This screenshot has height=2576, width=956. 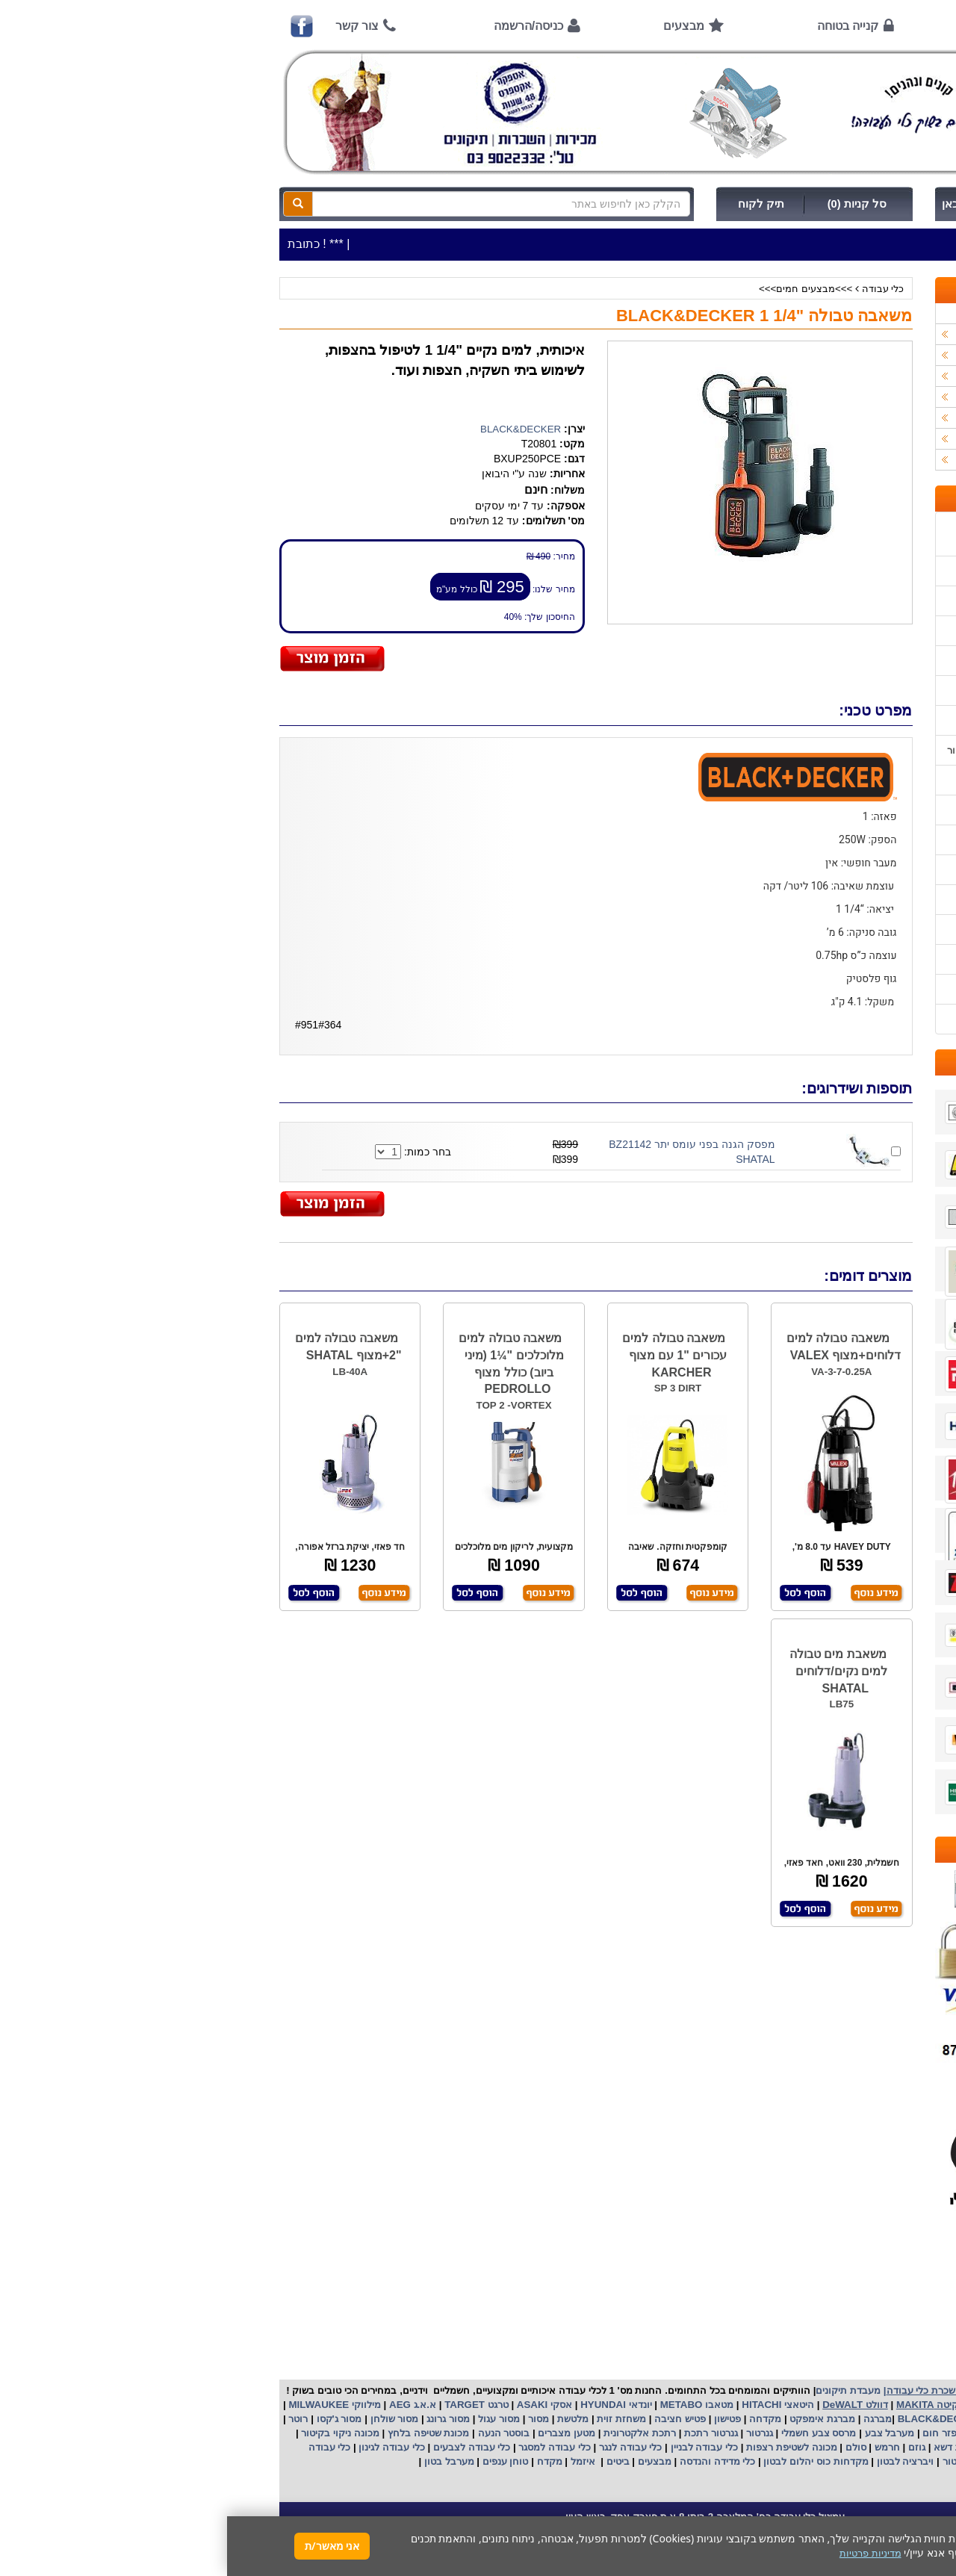 What do you see at coordinates (163, 2447) in the screenshot?
I see `כלי עבודה לגינון` at bounding box center [163, 2447].